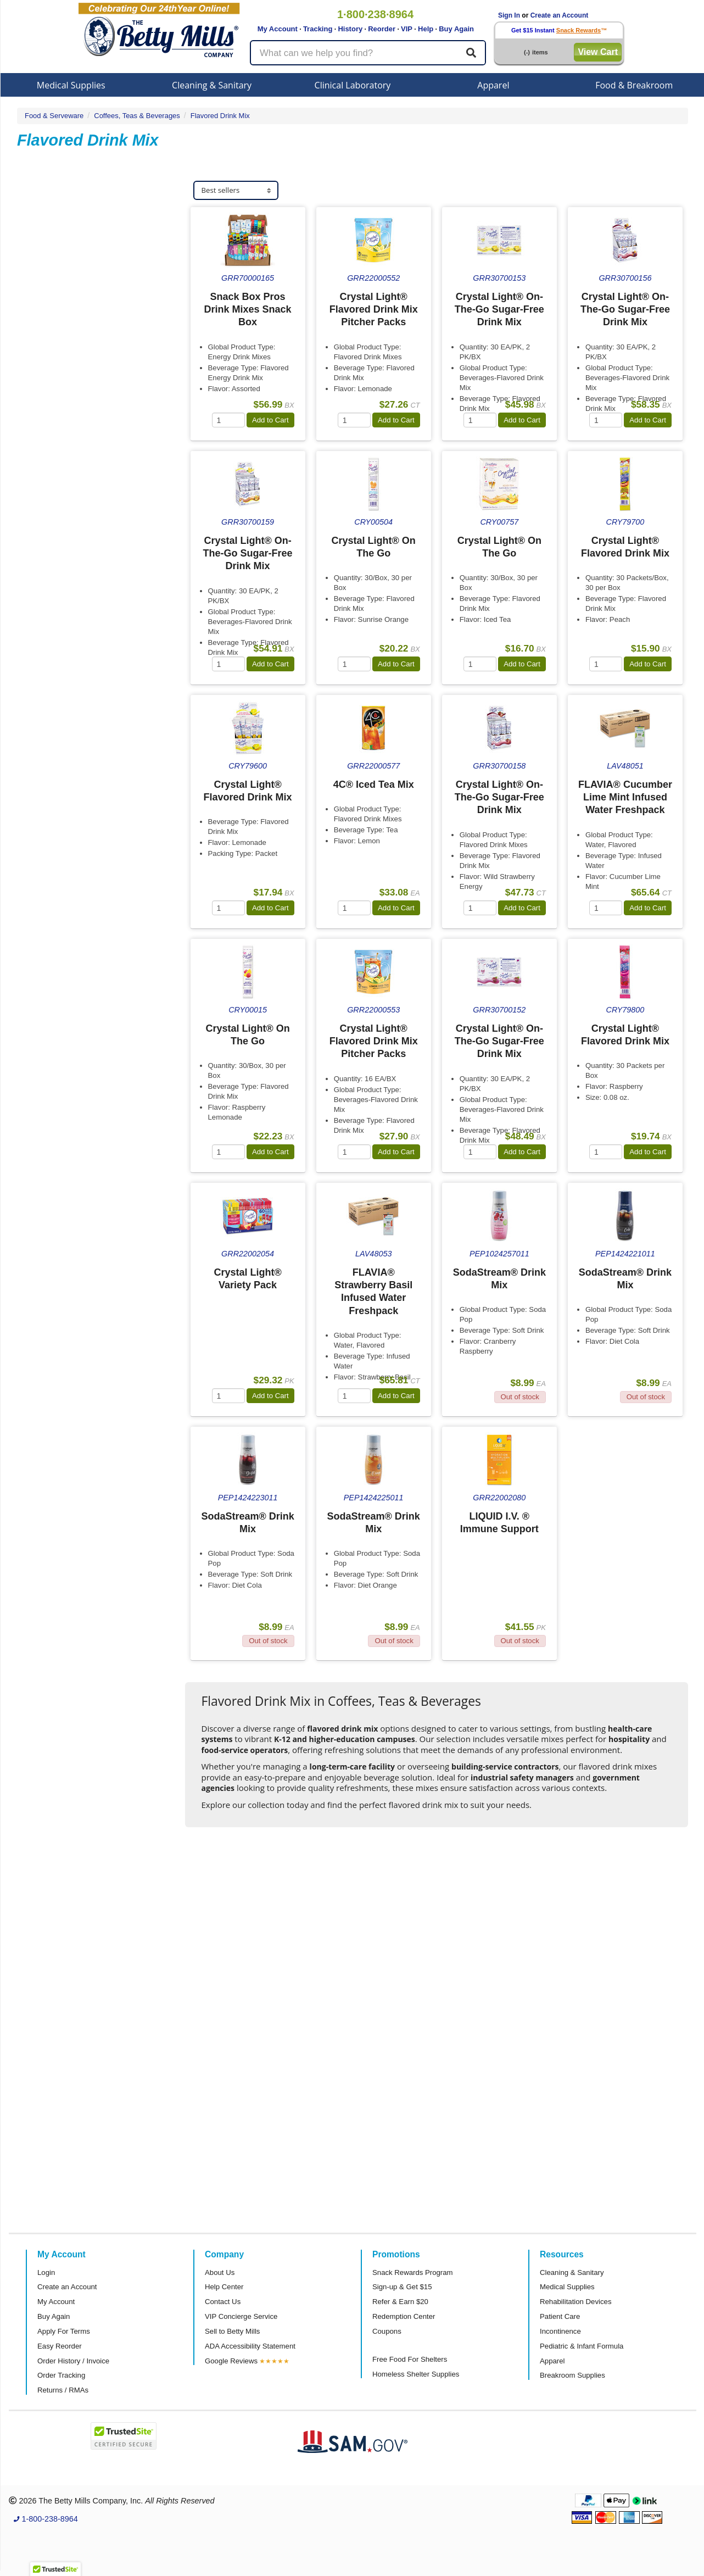 This screenshot has width=704, height=2576. What do you see at coordinates (350, 29) in the screenshot?
I see `History` at bounding box center [350, 29].